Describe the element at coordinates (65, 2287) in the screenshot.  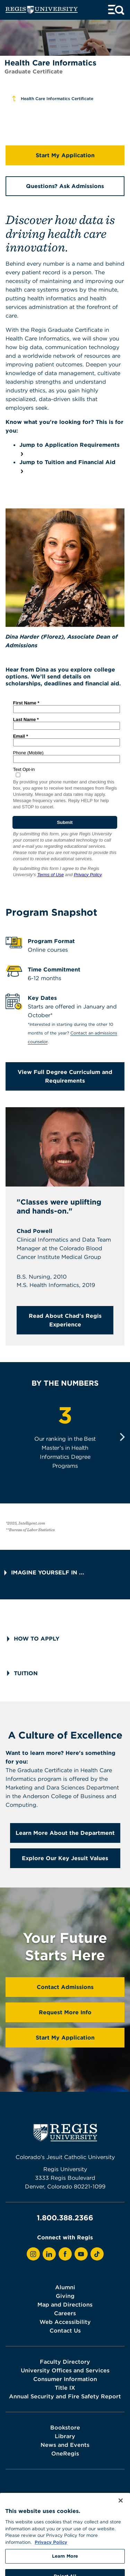
I see `Alumni` at that location.